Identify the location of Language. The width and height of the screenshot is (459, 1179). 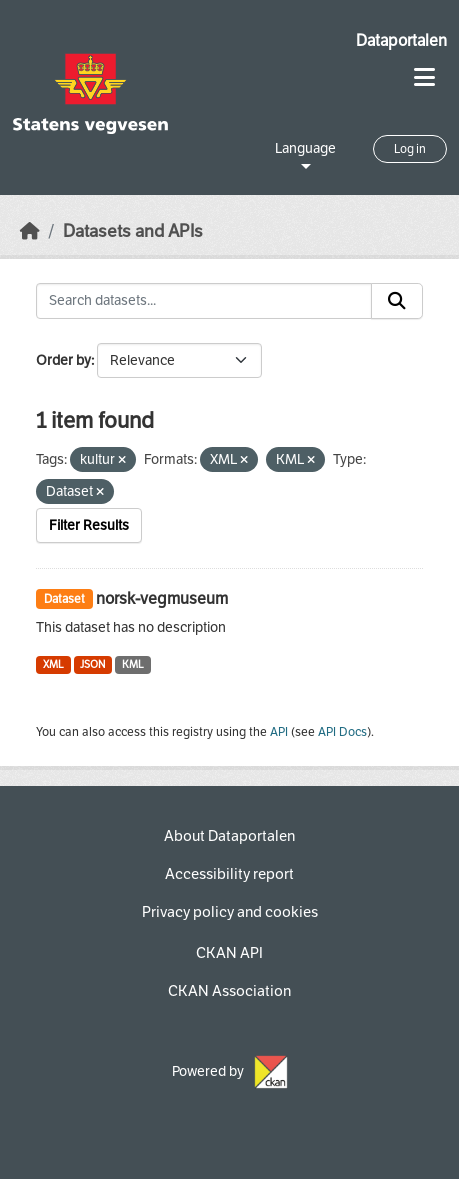
(305, 148).